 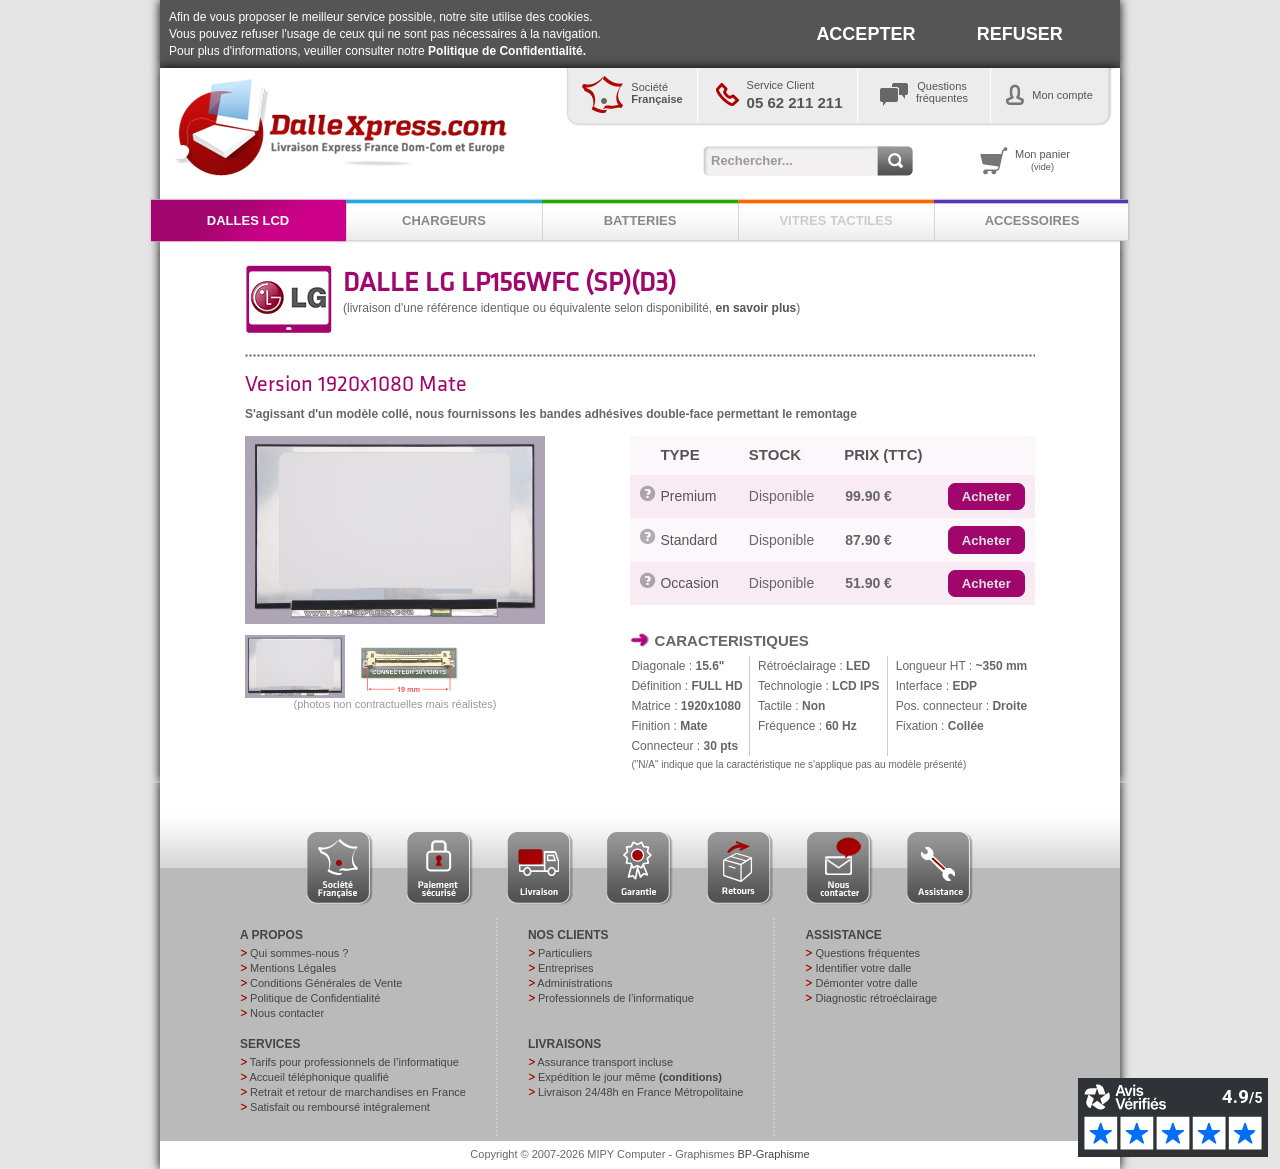 I want to click on DALLES LCD, so click(x=248, y=220).